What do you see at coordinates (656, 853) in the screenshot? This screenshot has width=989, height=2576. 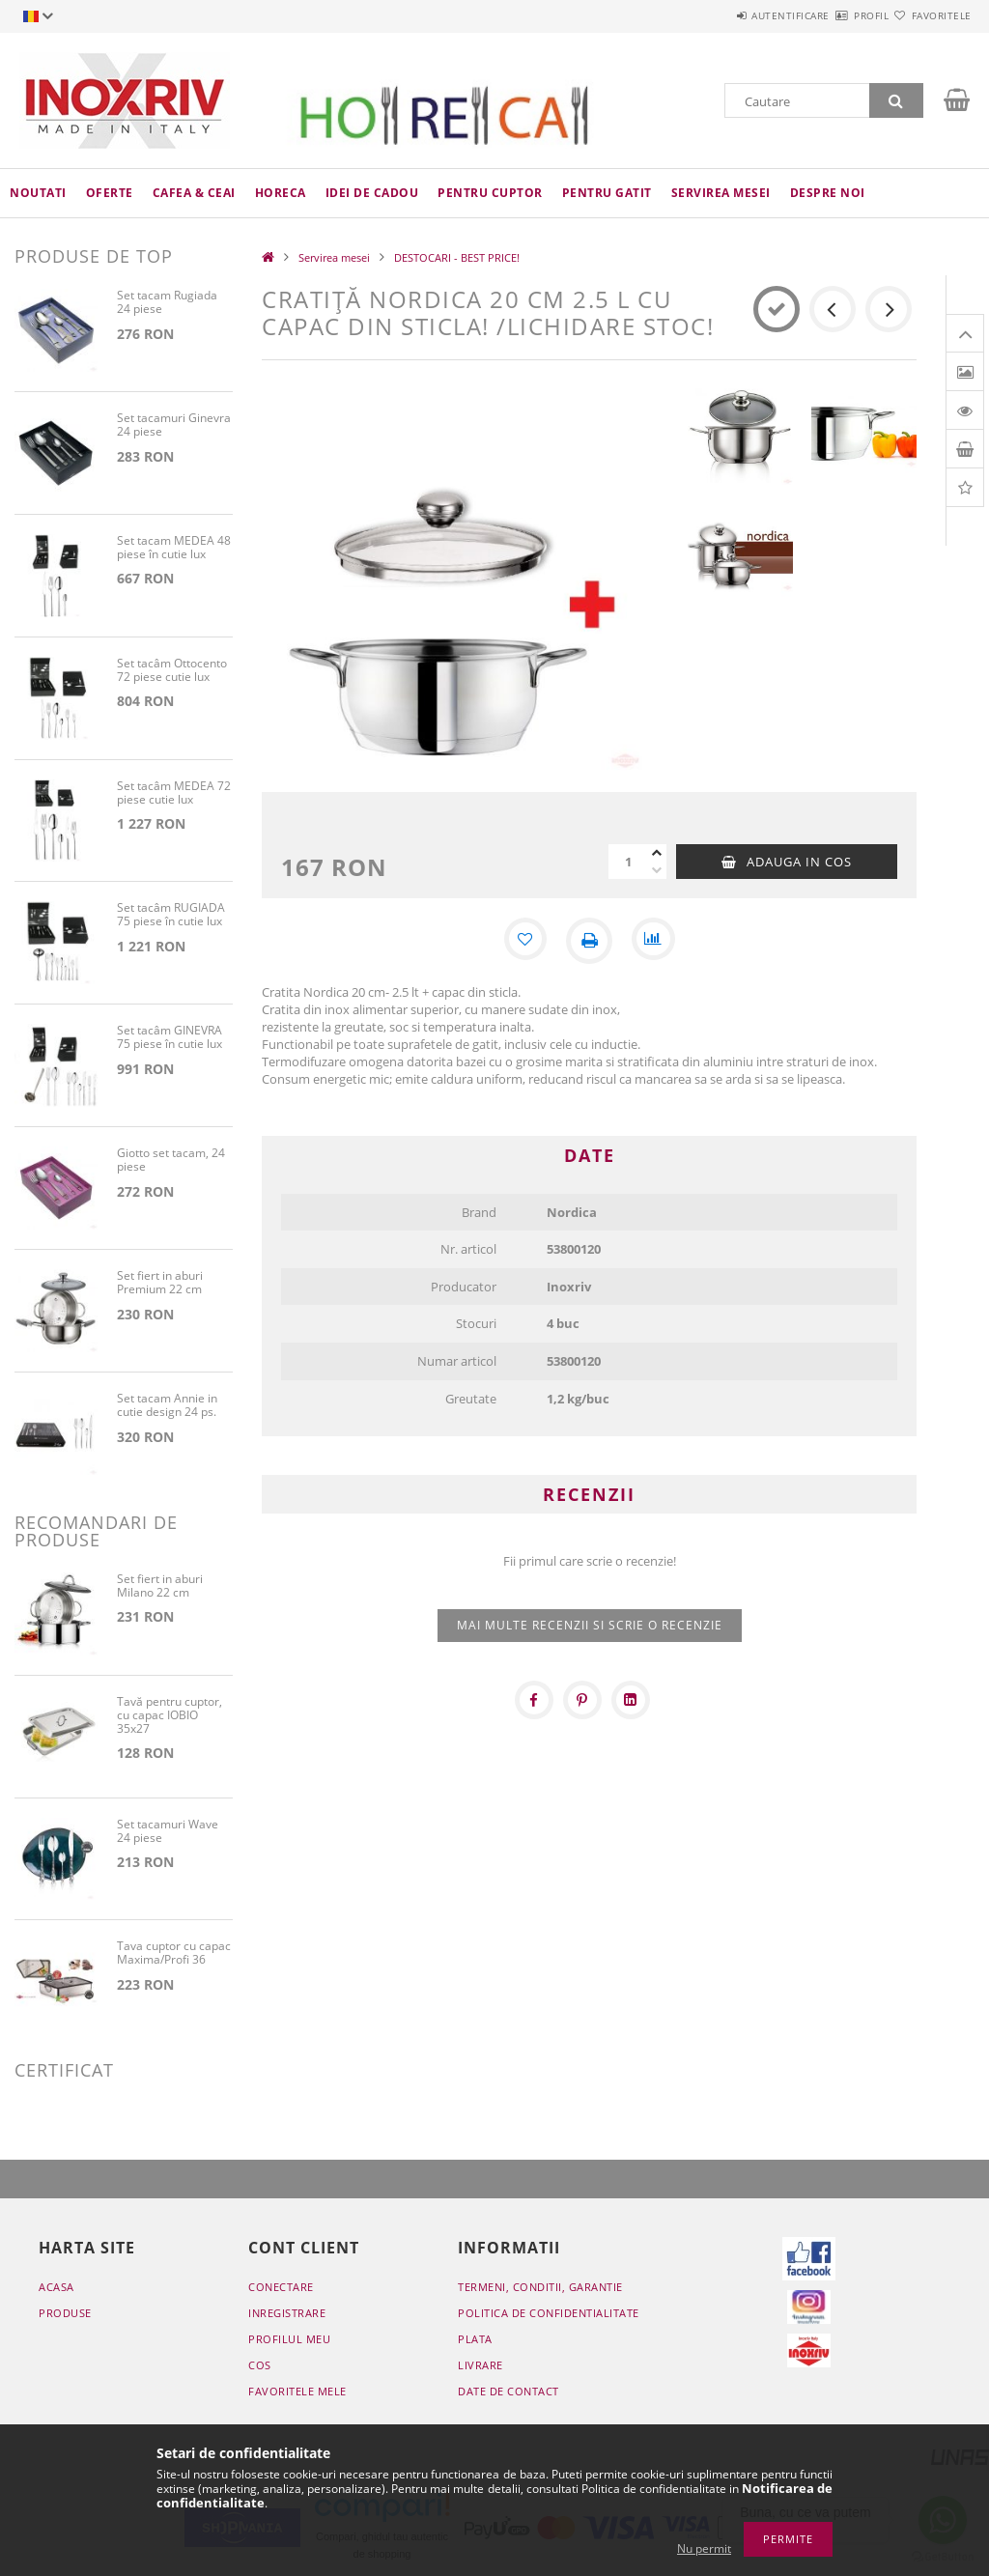 I see `[plus]` at bounding box center [656, 853].